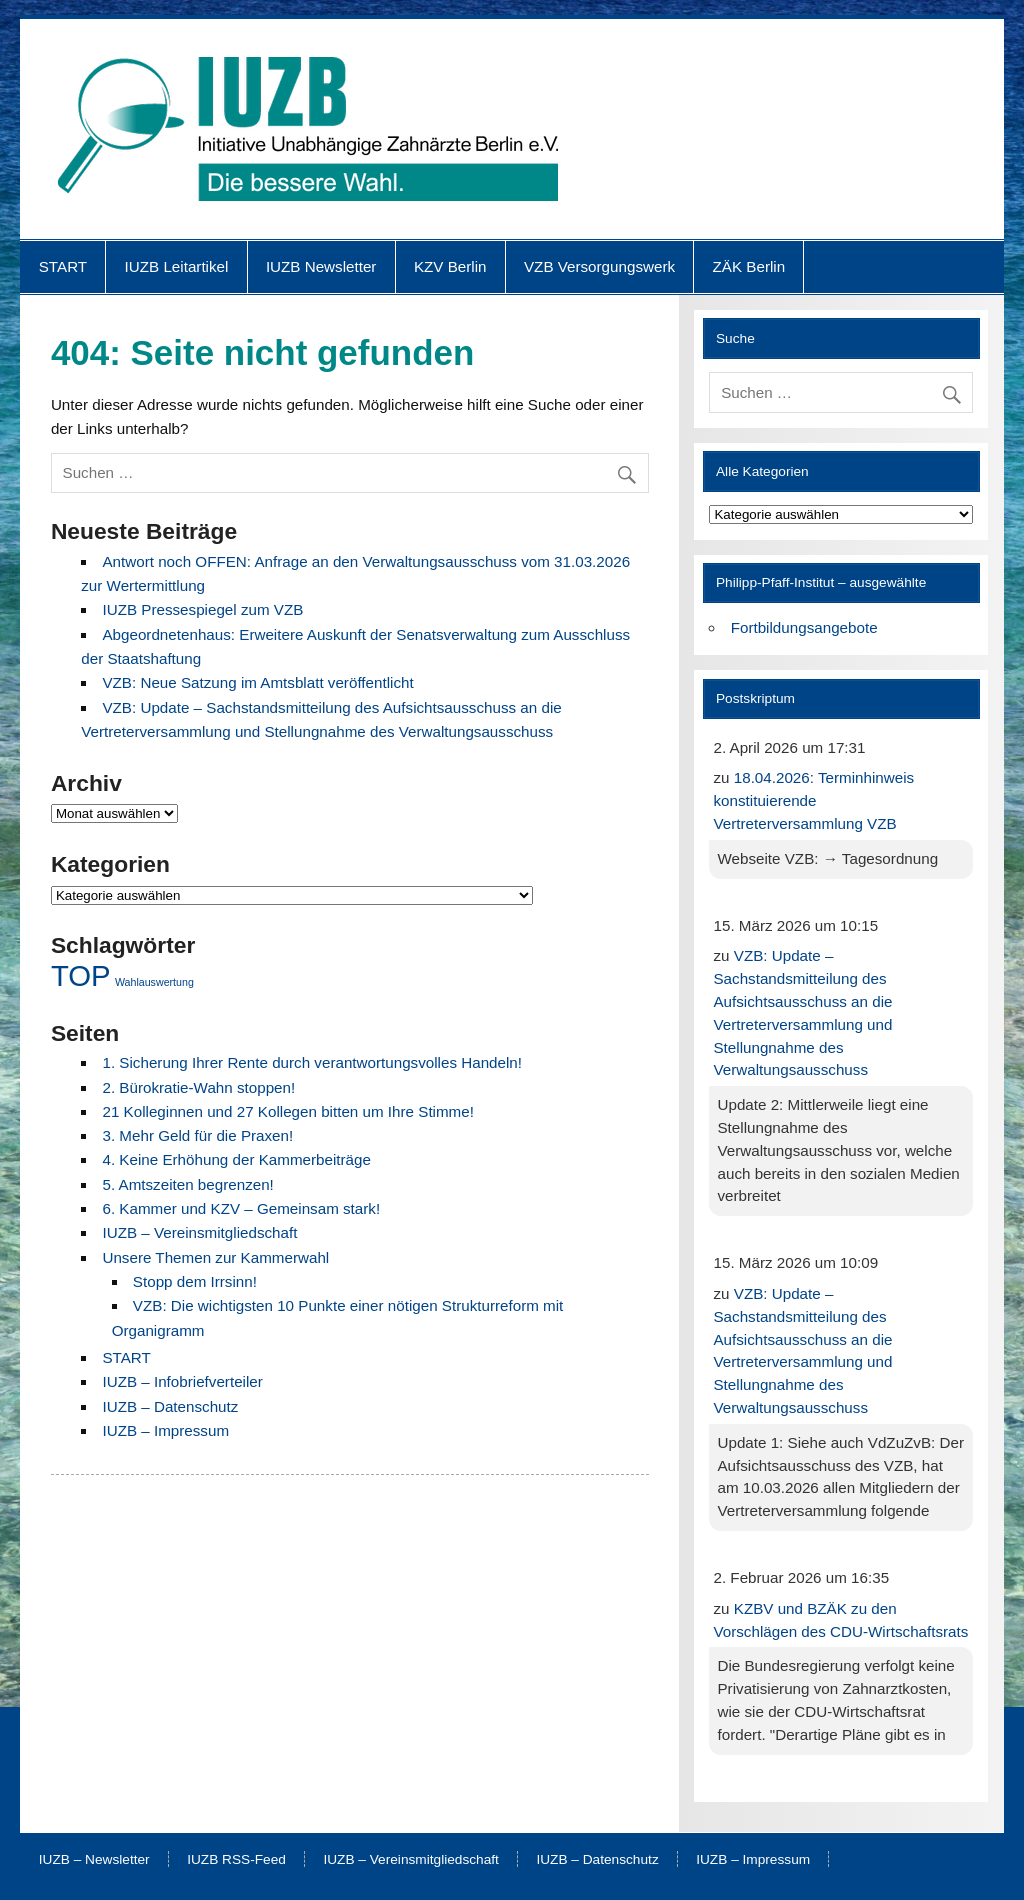 Image resolution: width=1024 pixels, height=1900 pixels. I want to click on IUZB – Vereinsmitgliedschaft, so click(199, 1232).